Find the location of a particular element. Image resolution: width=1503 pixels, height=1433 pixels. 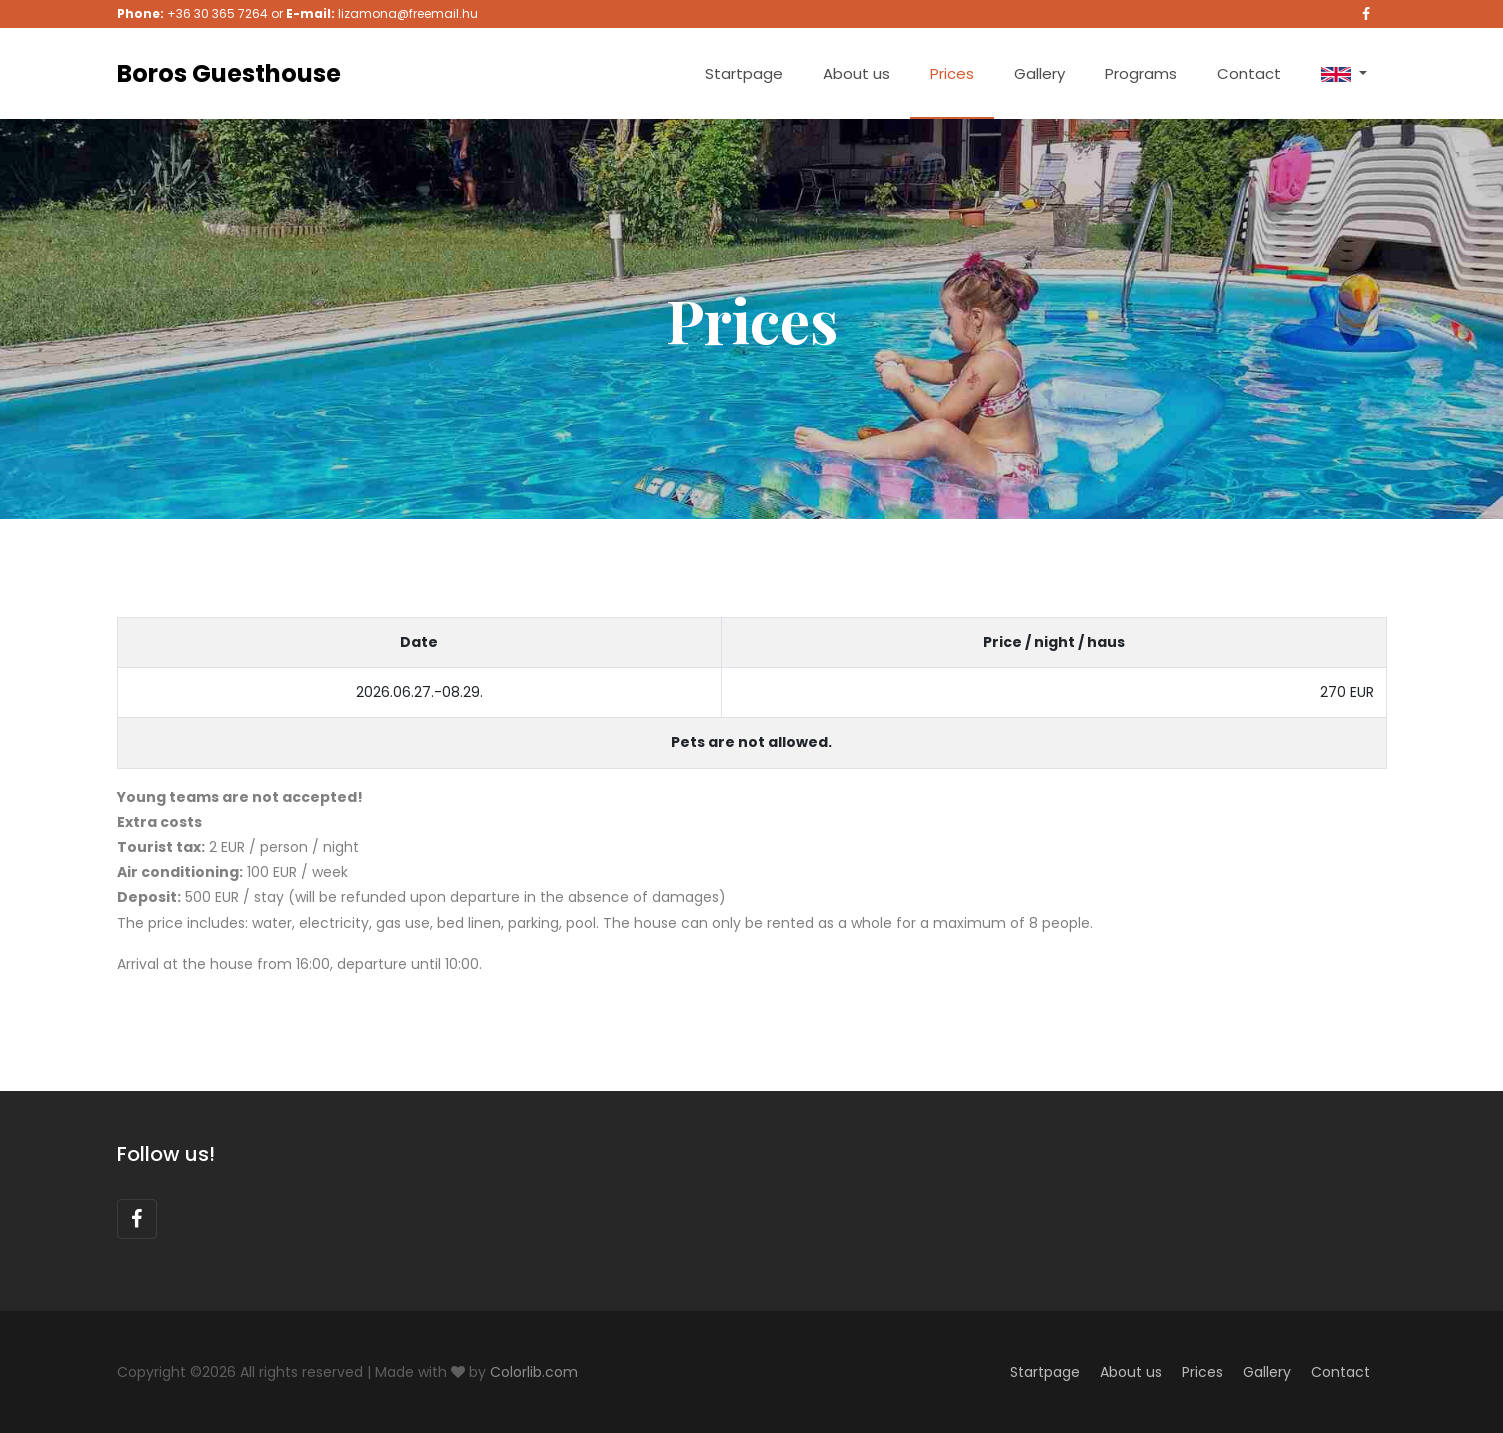

+36 30 365 7264 is located at coordinates (217, 13).